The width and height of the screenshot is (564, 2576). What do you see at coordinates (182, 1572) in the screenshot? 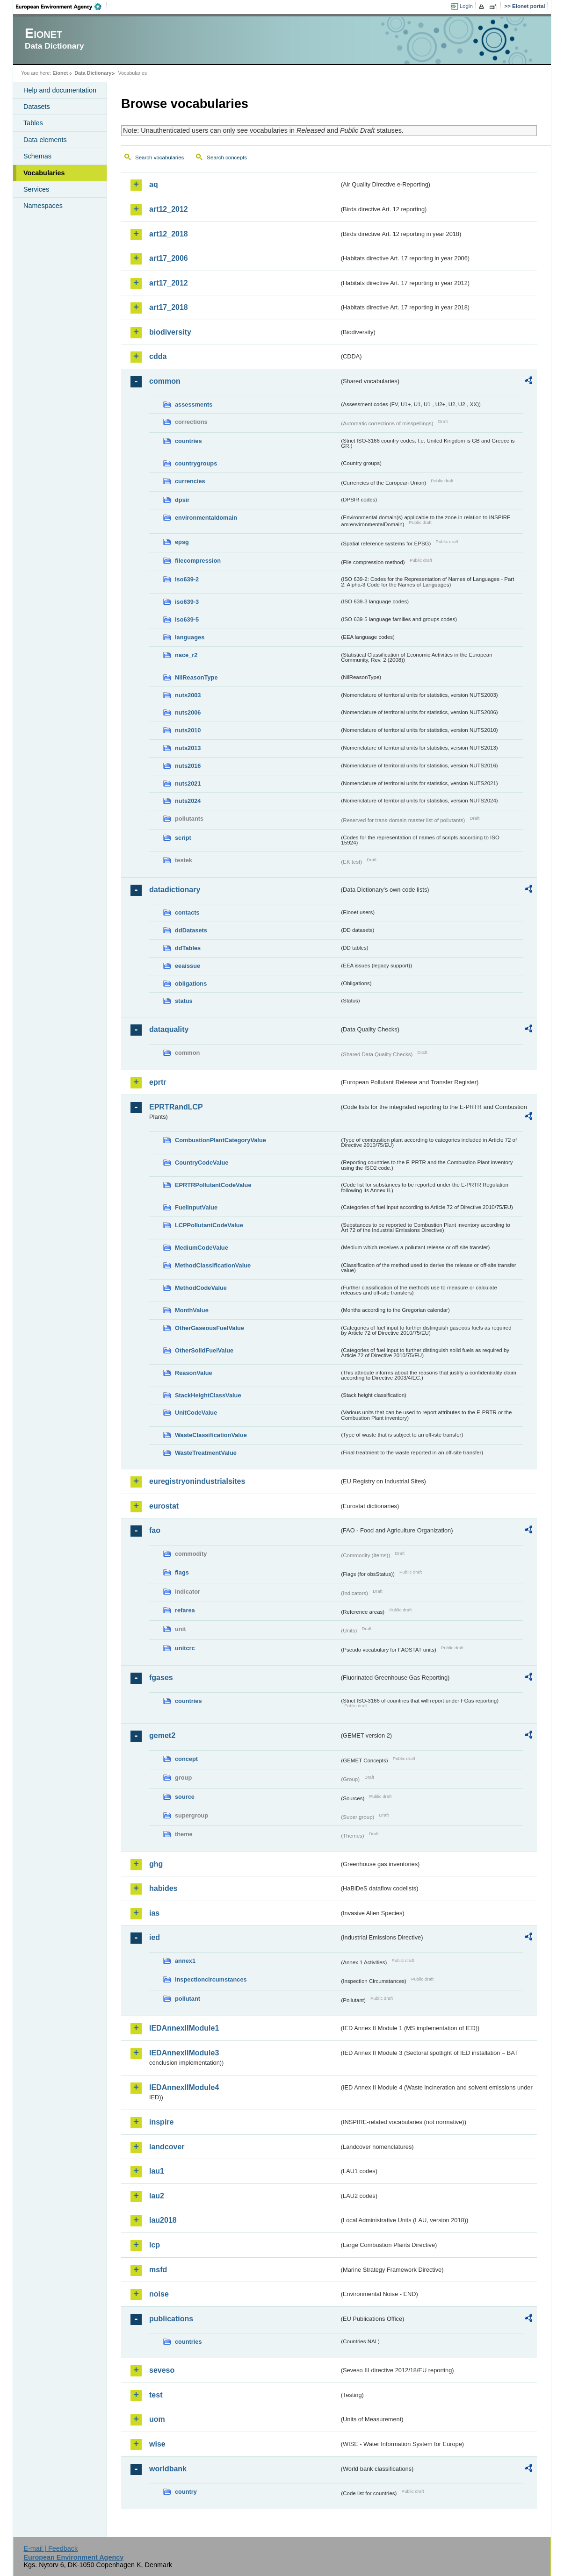
I see `flags` at bounding box center [182, 1572].